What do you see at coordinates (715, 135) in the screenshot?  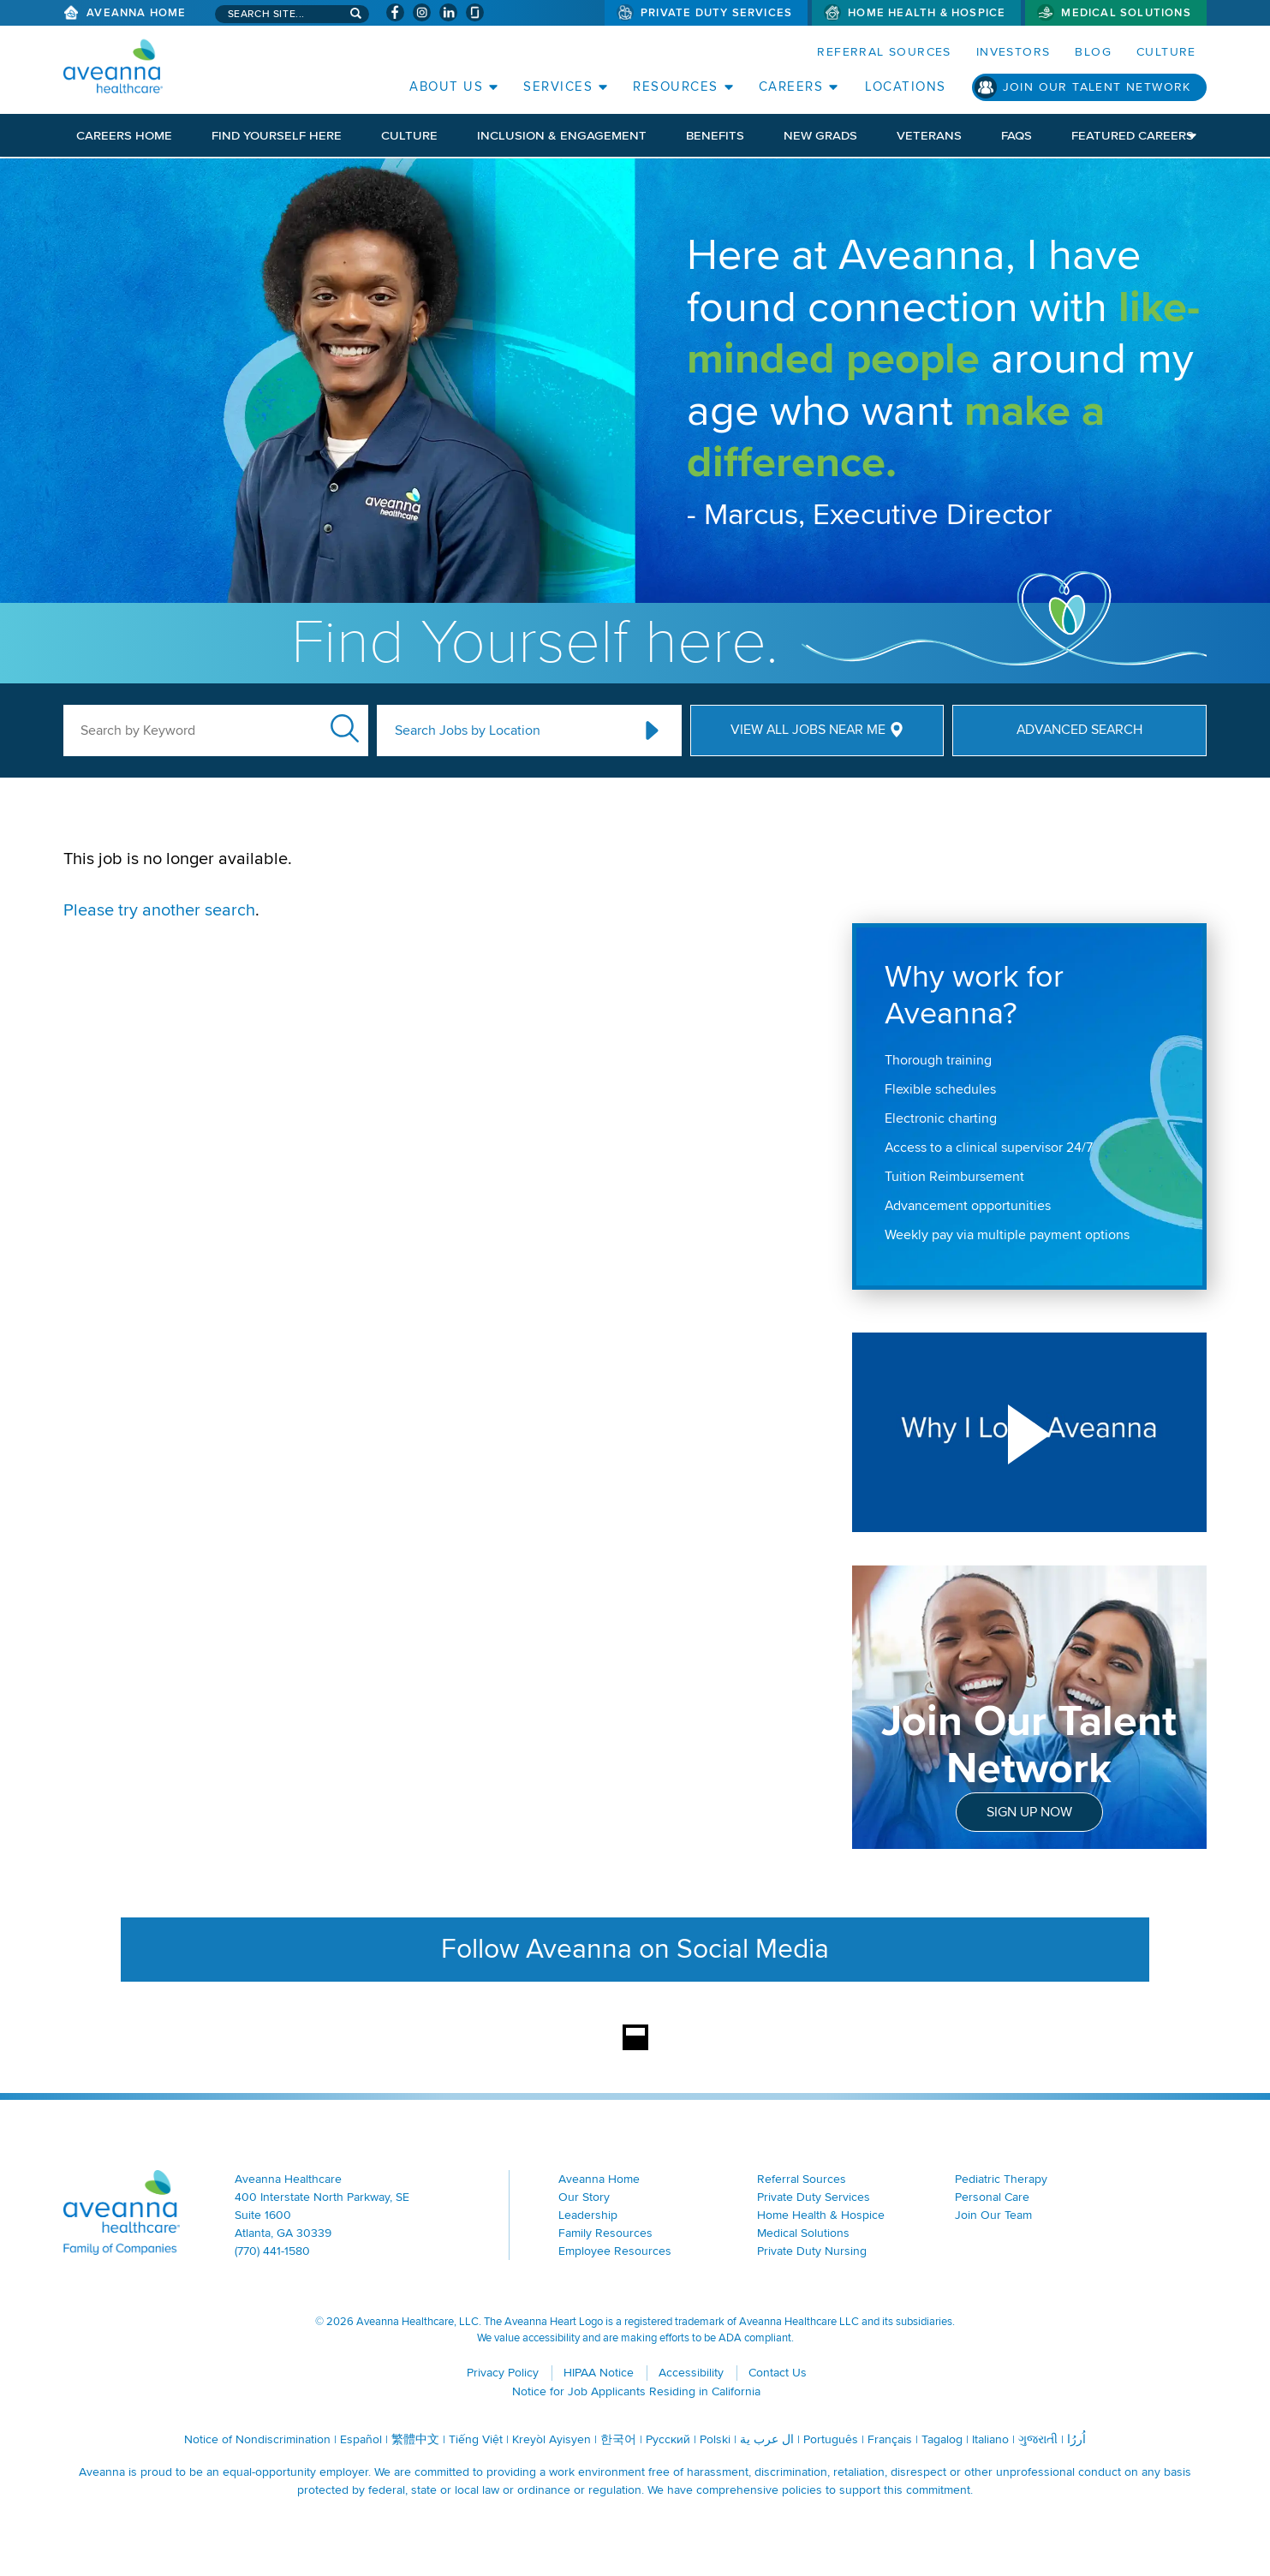 I see `Benefits` at bounding box center [715, 135].